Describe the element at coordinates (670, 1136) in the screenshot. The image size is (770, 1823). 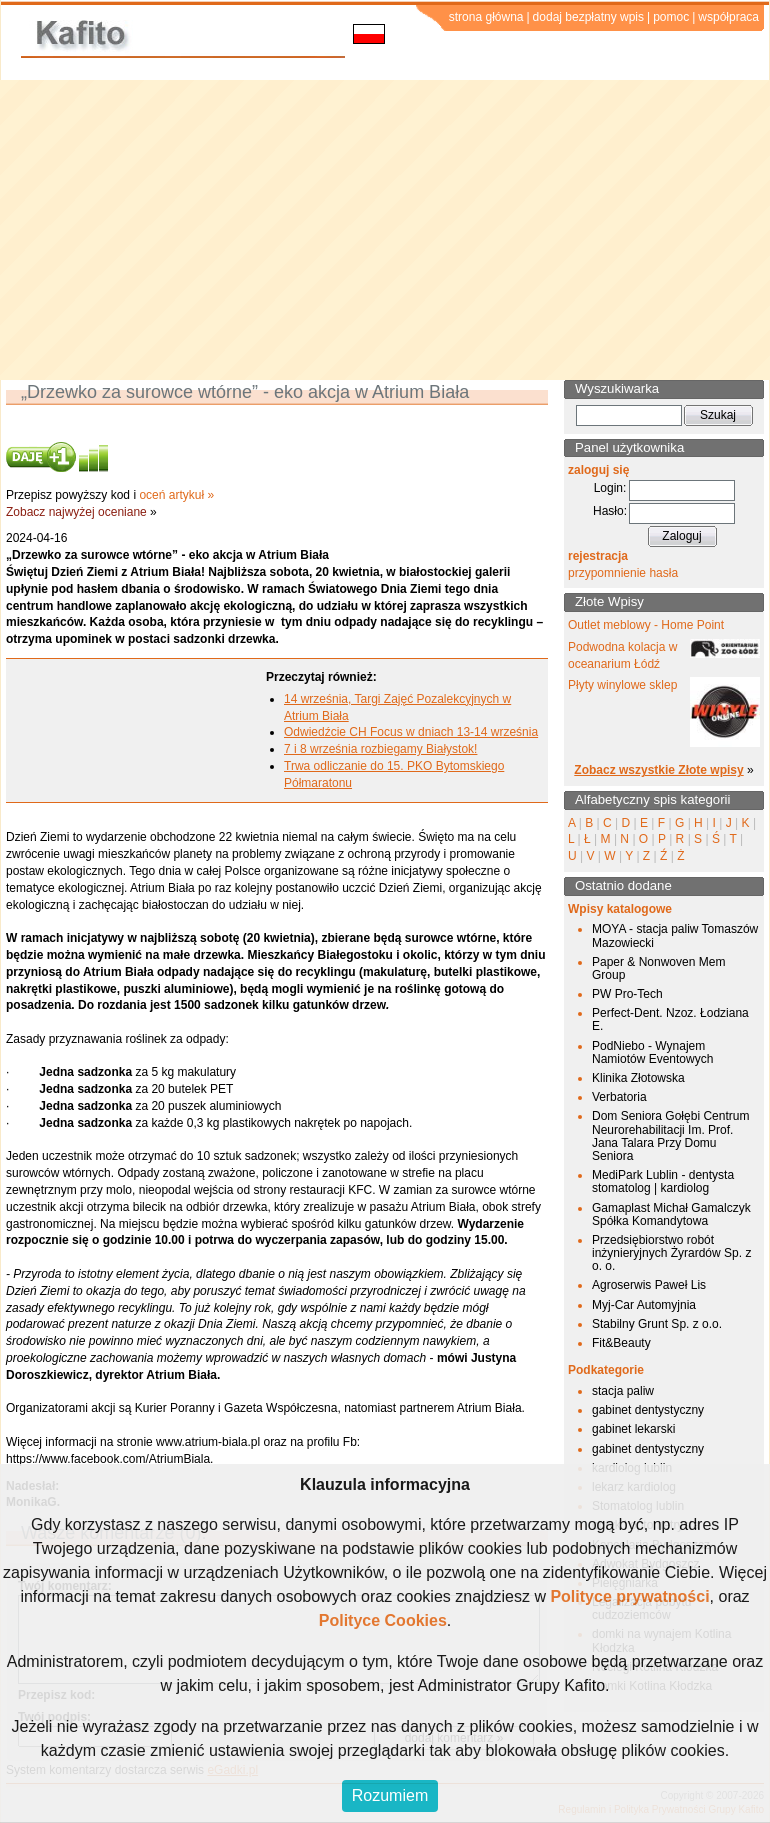
I see `Dom Seniora Gołębi Centrum Neurorehabilitacji Im. Prof. Jana Talara Przy Domu Seniora` at that location.